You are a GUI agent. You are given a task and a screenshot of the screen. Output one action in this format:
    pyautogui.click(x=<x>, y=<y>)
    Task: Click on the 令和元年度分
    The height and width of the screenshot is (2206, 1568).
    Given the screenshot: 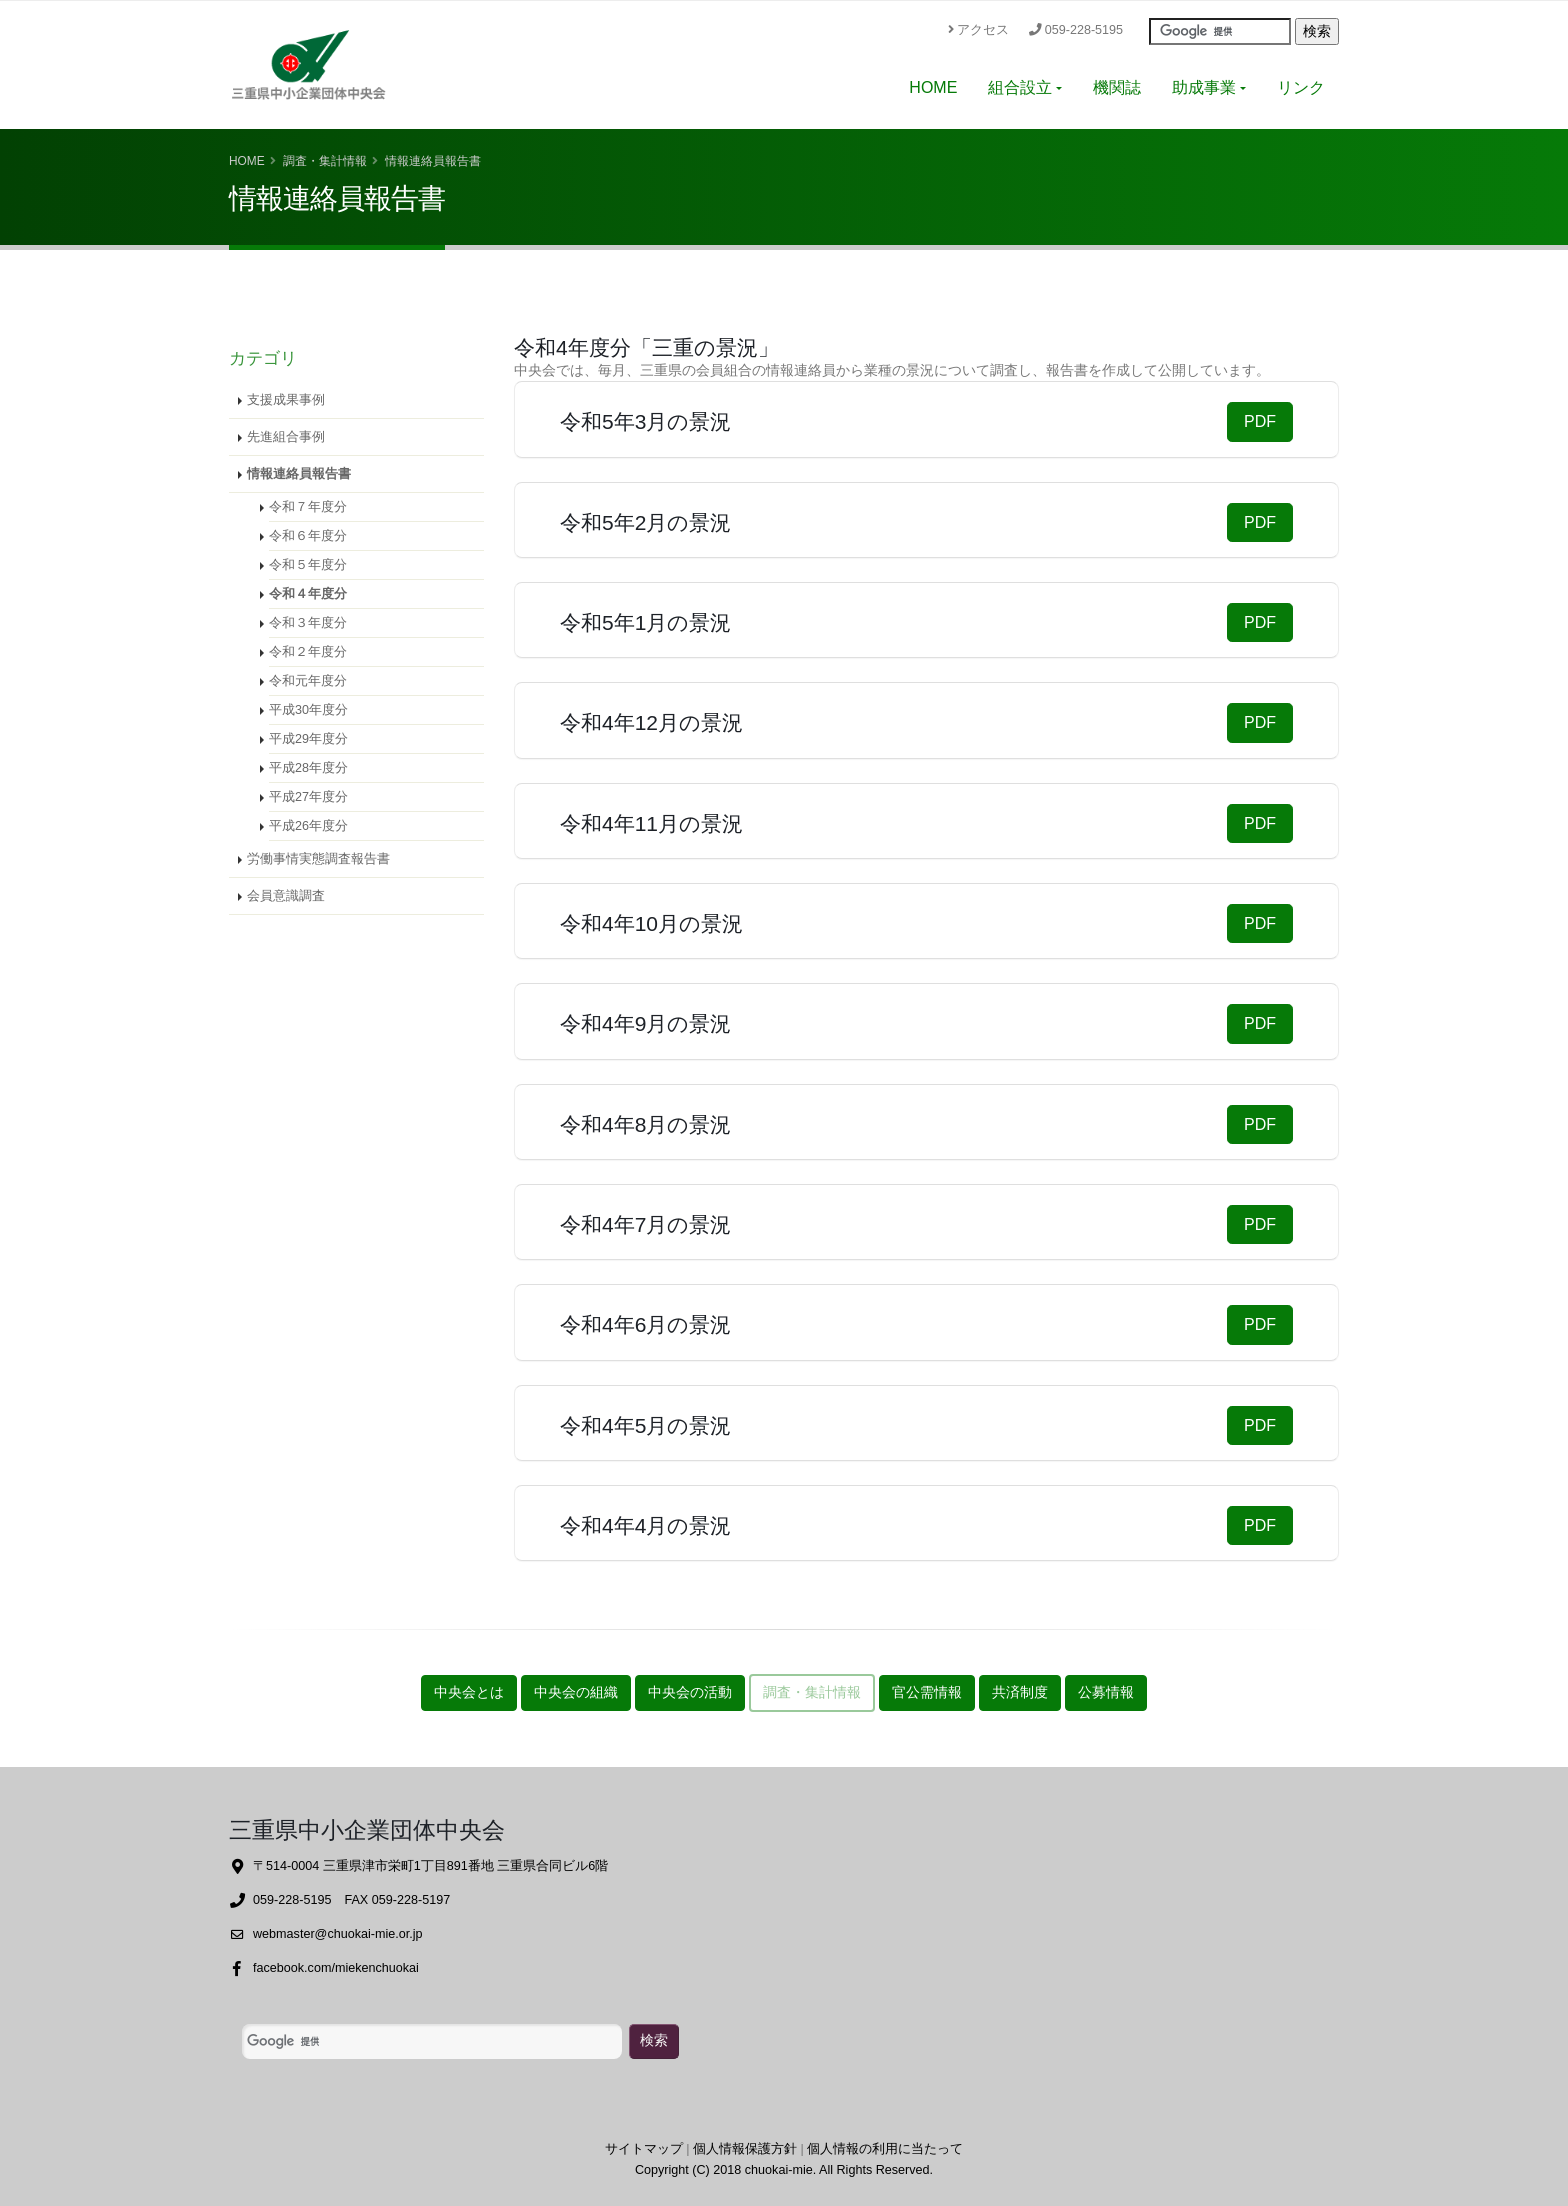 What is the action you would take?
    pyautogui.click(x=308, y=681)
    